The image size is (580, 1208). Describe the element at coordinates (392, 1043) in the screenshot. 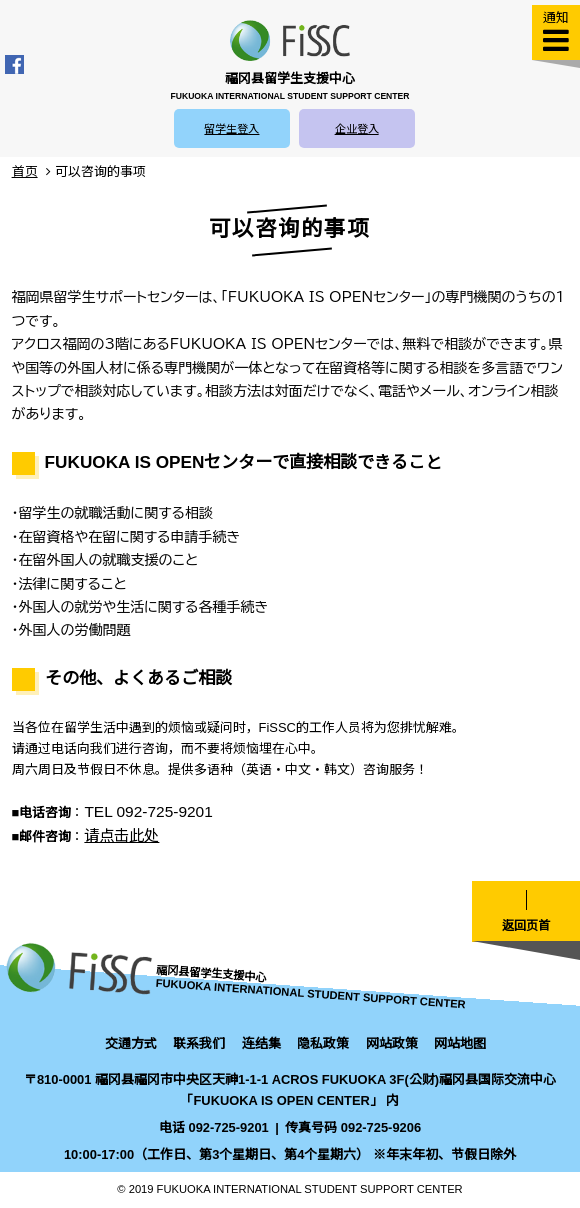

I see `网站政策` at that location.